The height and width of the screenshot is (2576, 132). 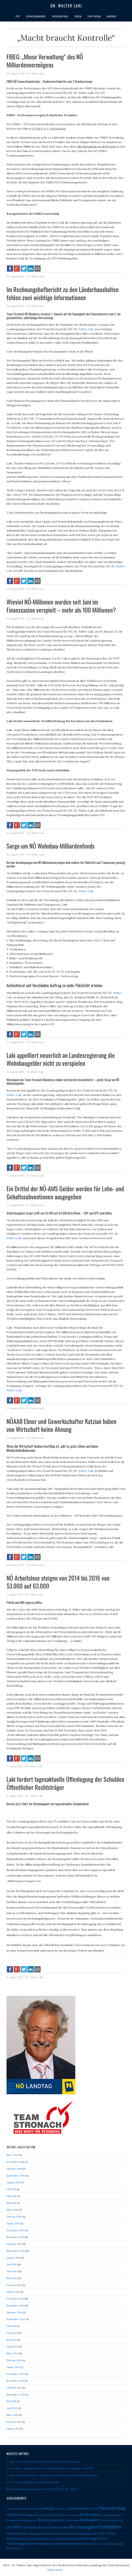 I want to click on Februar 2014, so click(x=14, y=2360).